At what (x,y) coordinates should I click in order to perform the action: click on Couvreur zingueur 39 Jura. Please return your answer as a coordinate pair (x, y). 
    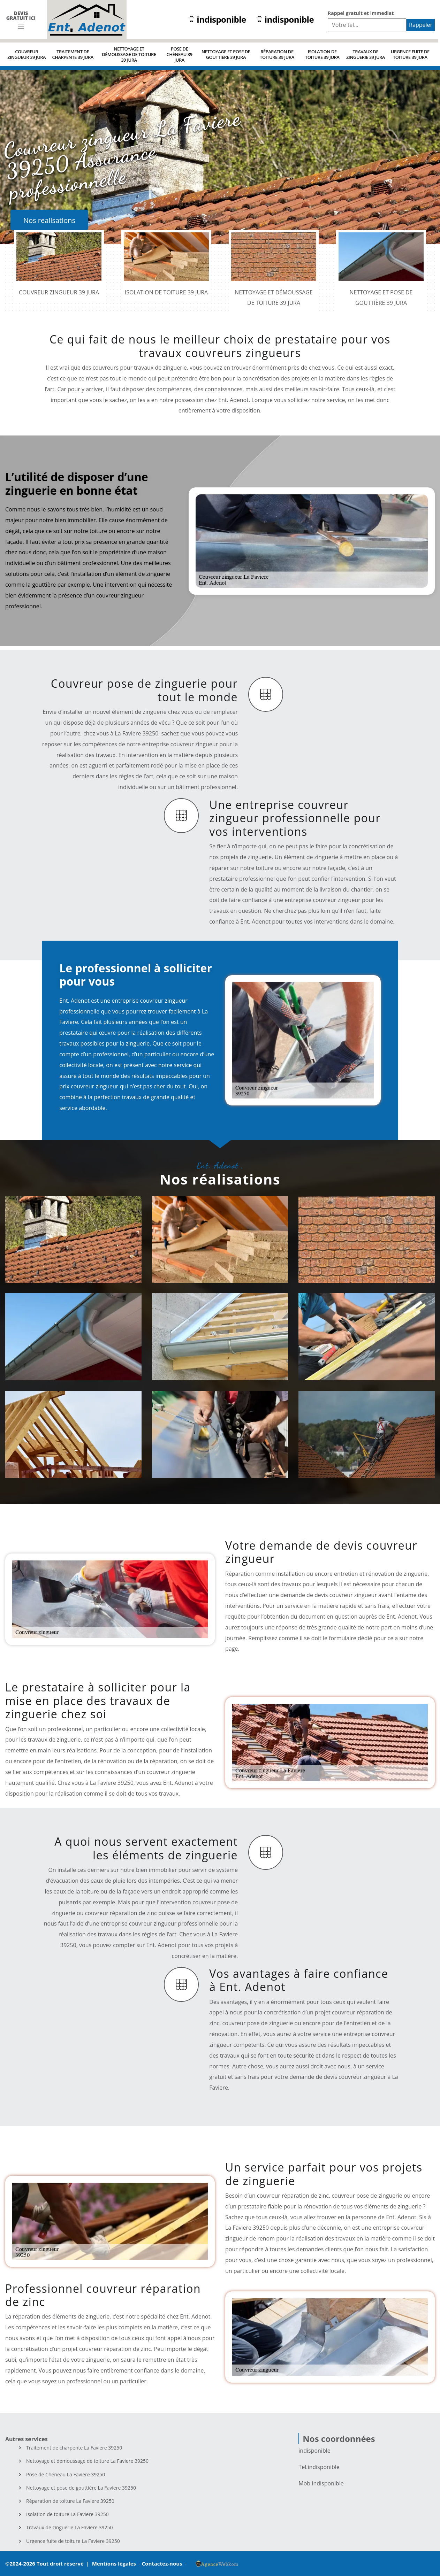
    Looking at the image, I should click on (26, 54).